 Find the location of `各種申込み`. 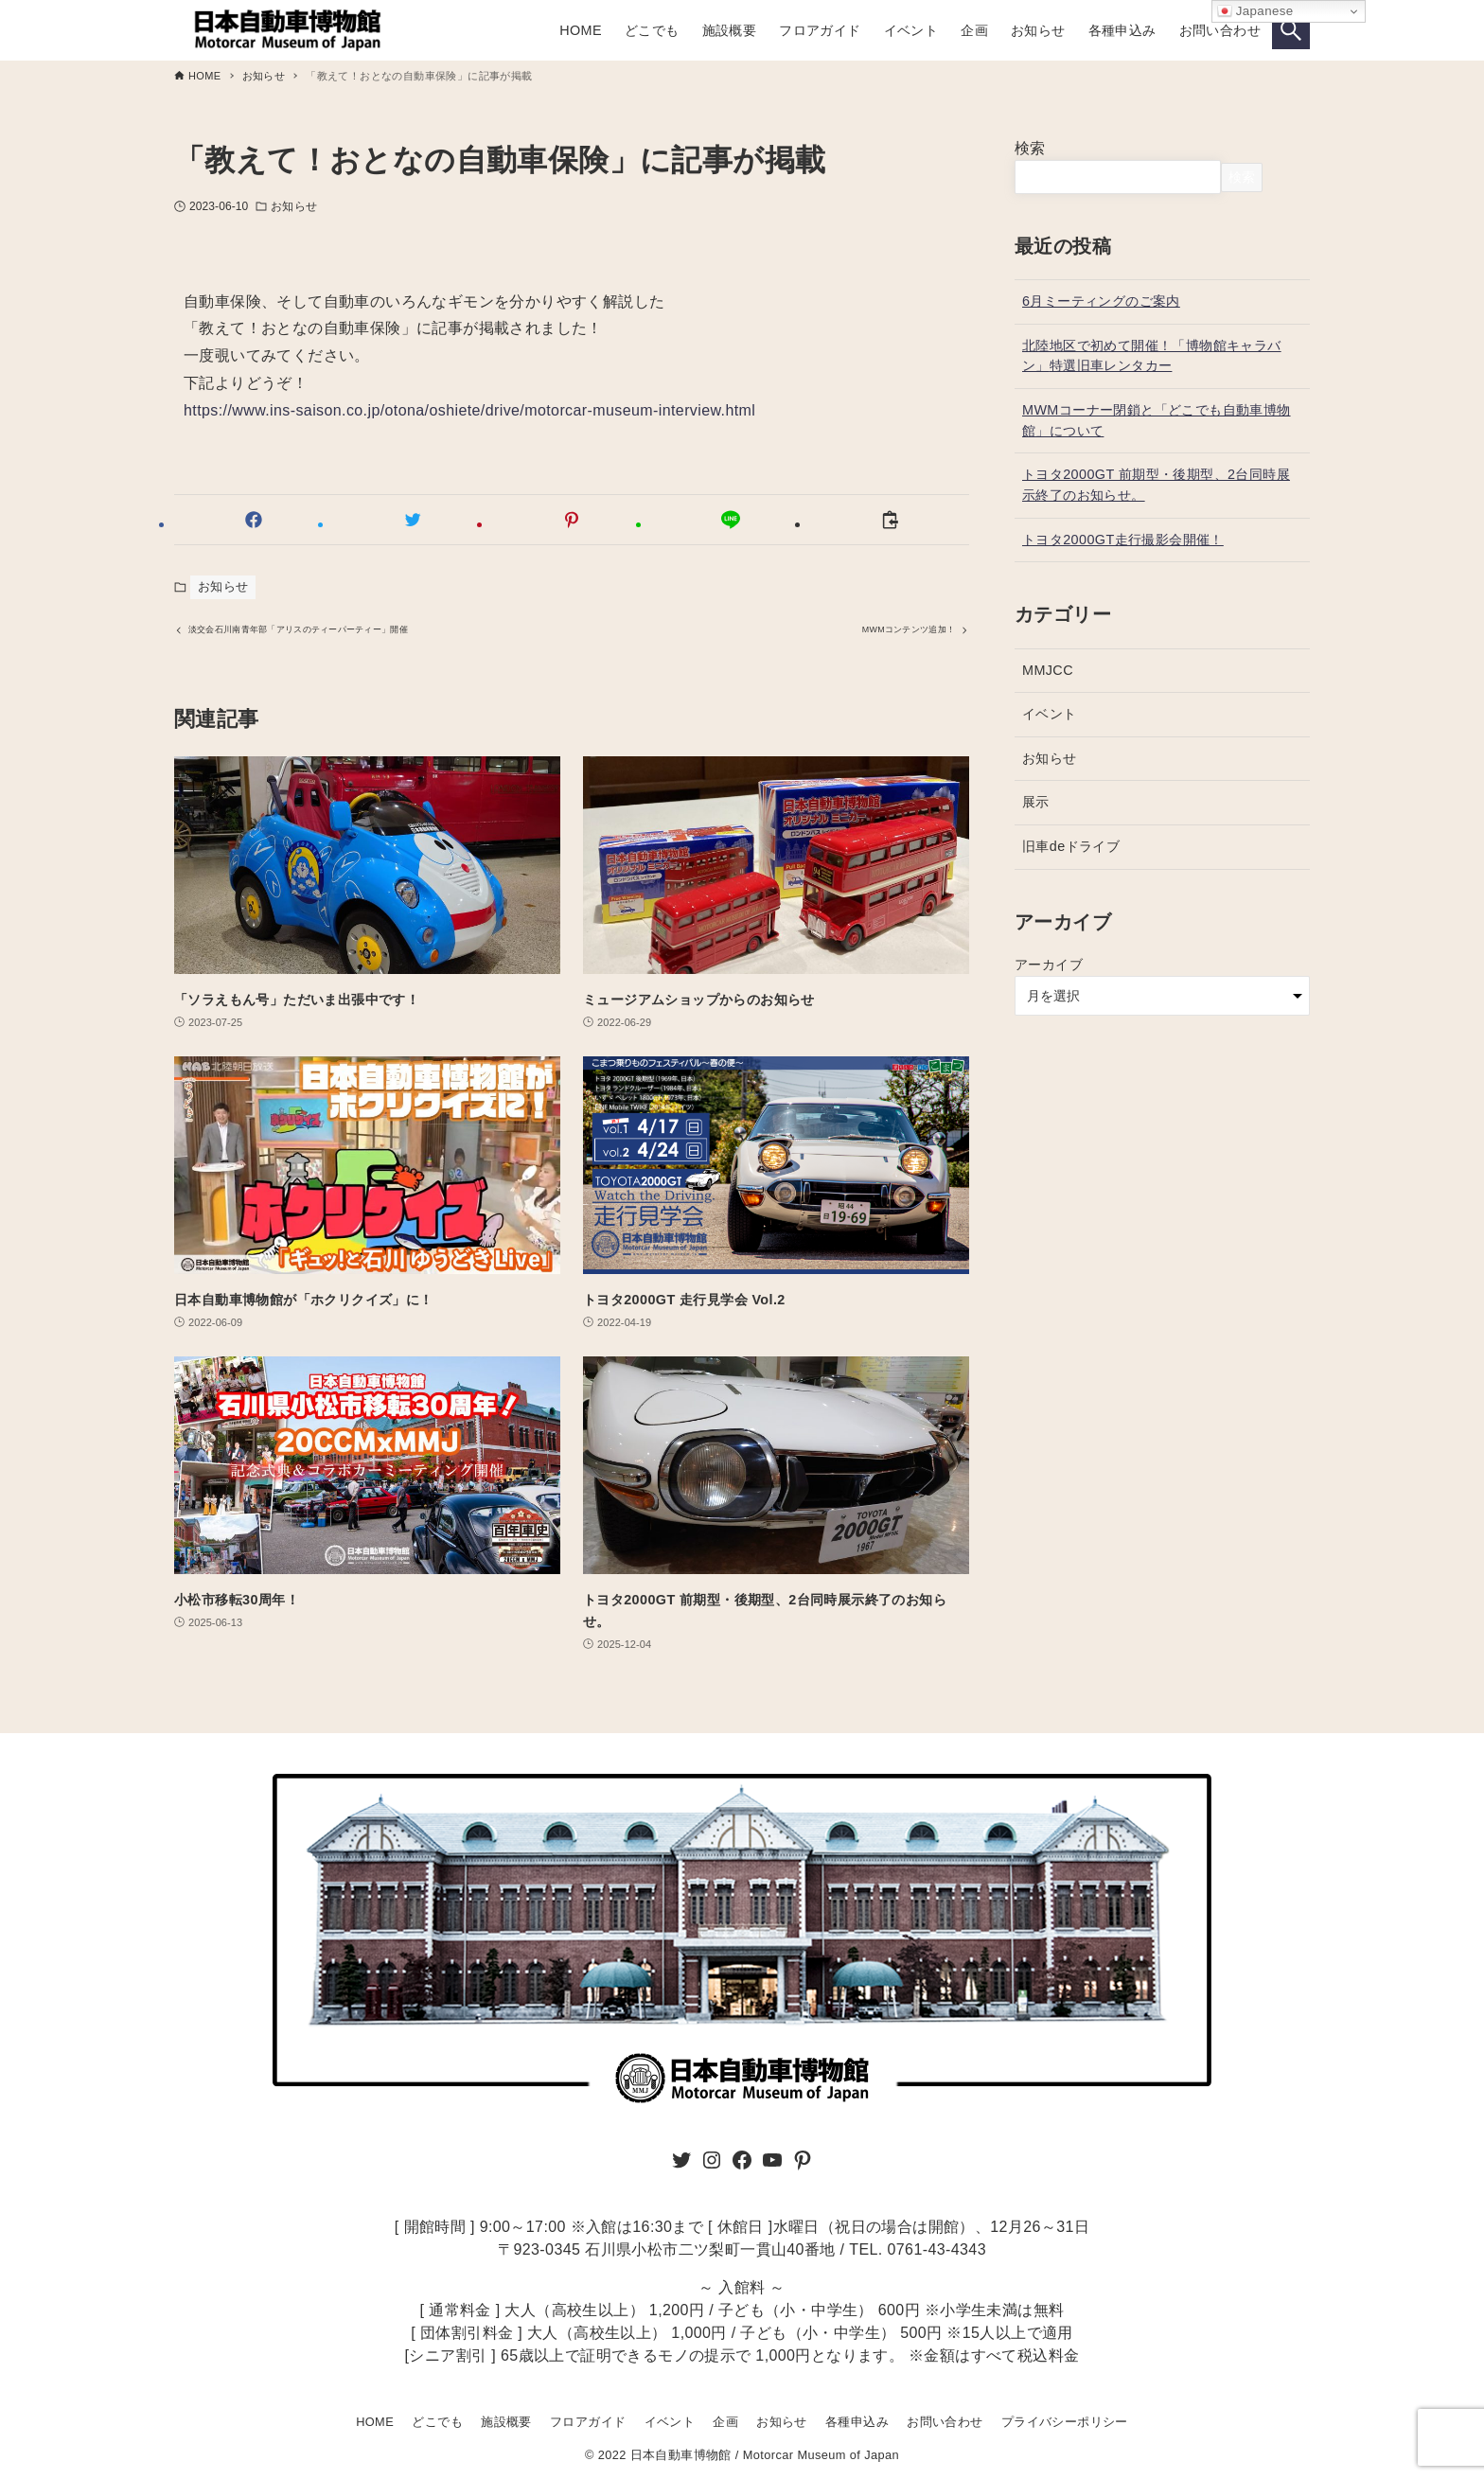

各種申込み is located at coordinates (857, 2422).